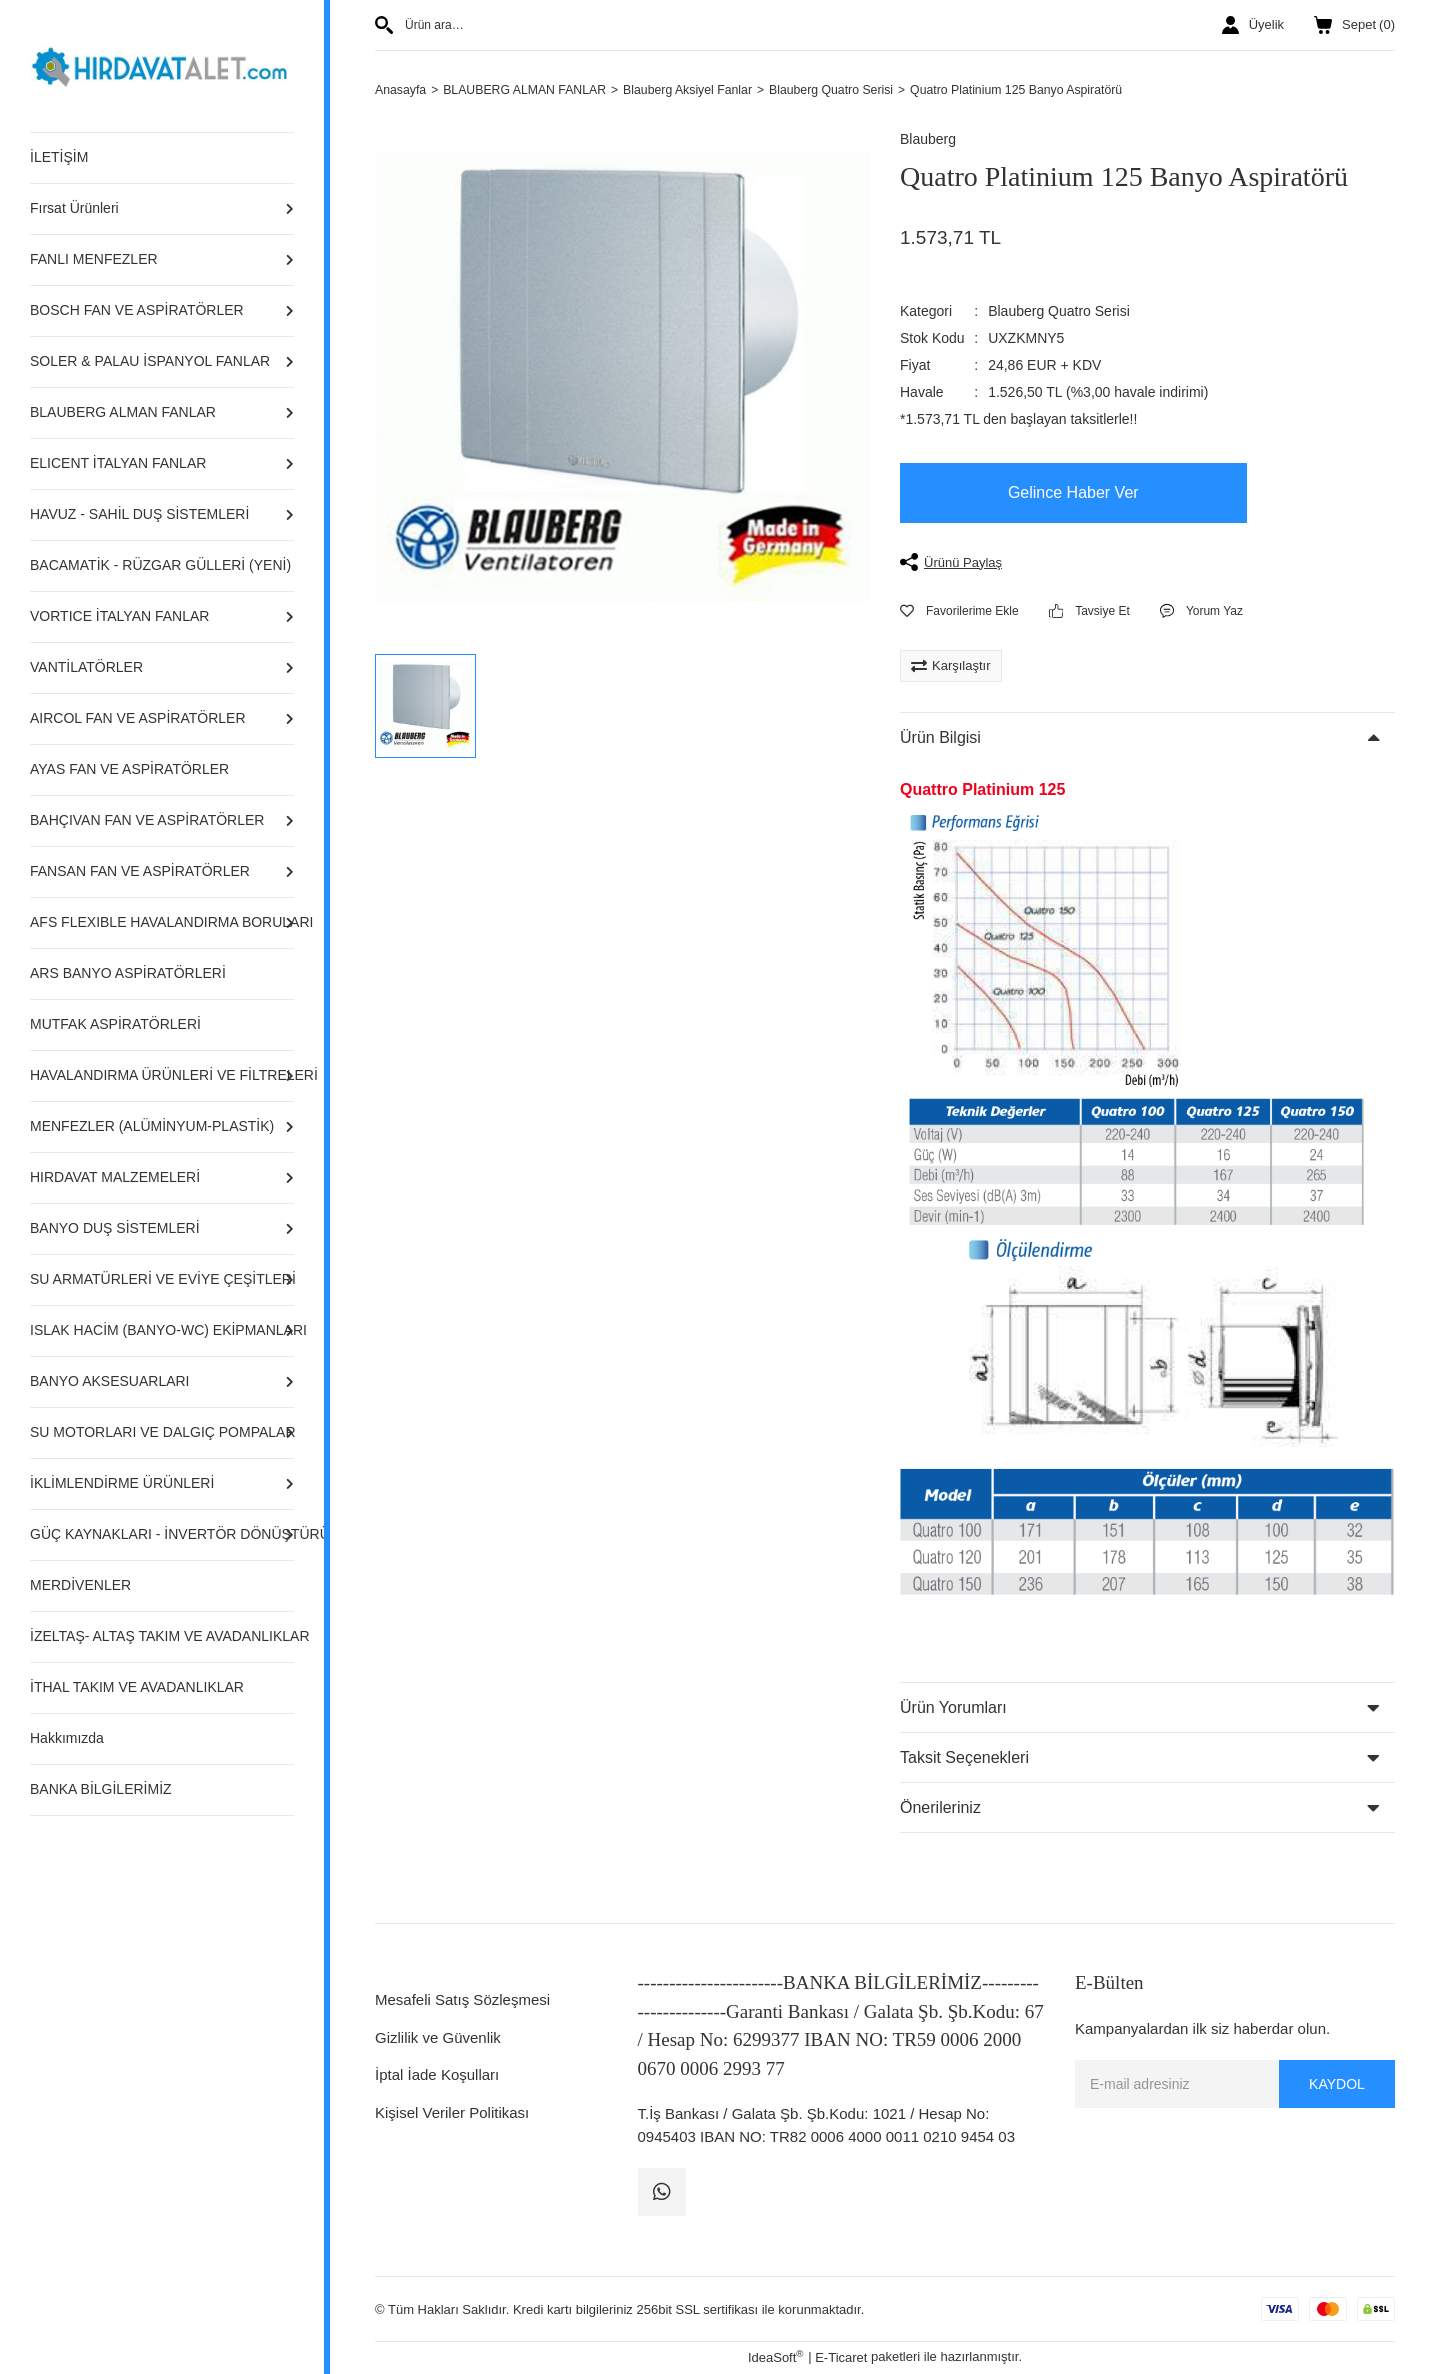  I want to click on Önerileriniz, so click(940, 1808).